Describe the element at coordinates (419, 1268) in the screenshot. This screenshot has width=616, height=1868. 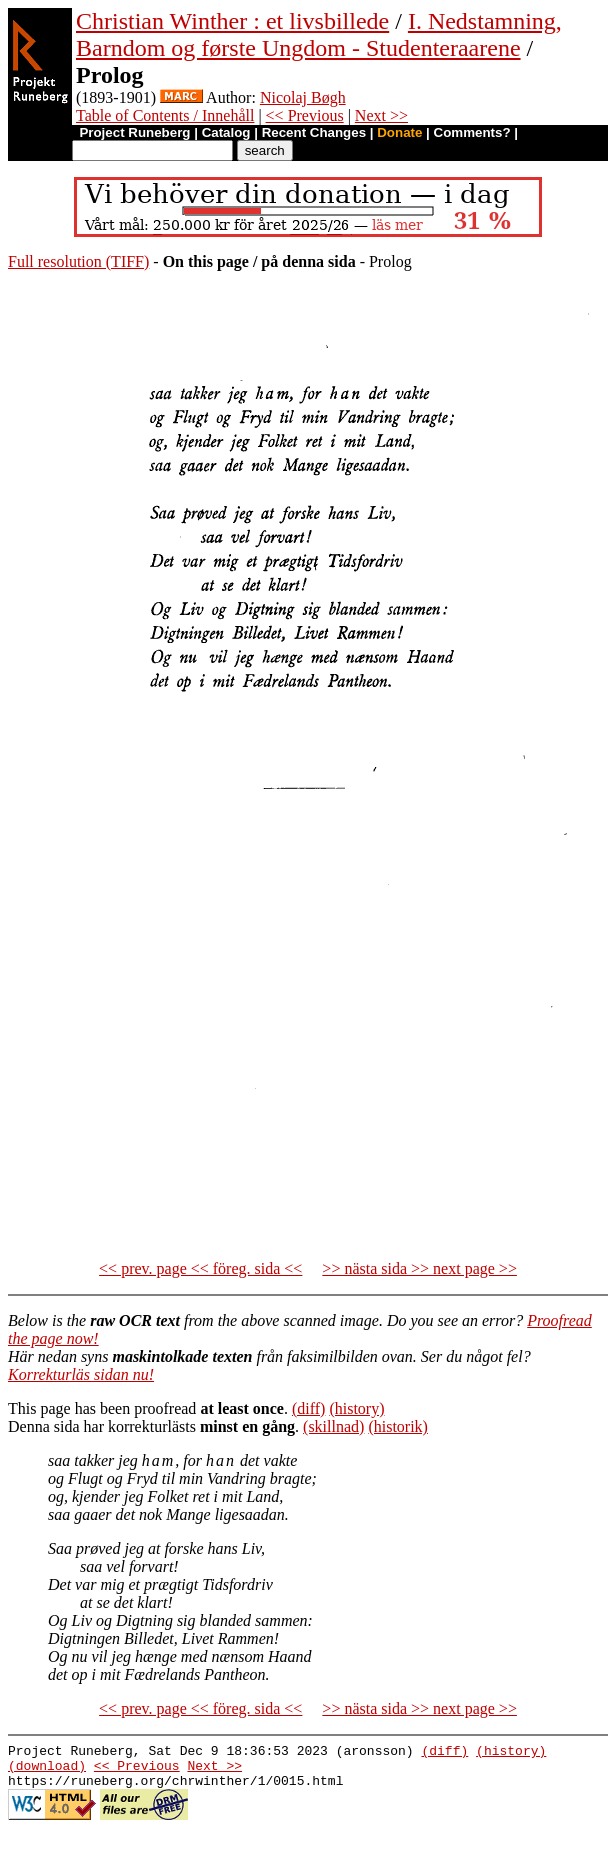
I see `>> nästa sida >> next page >>` at that location.